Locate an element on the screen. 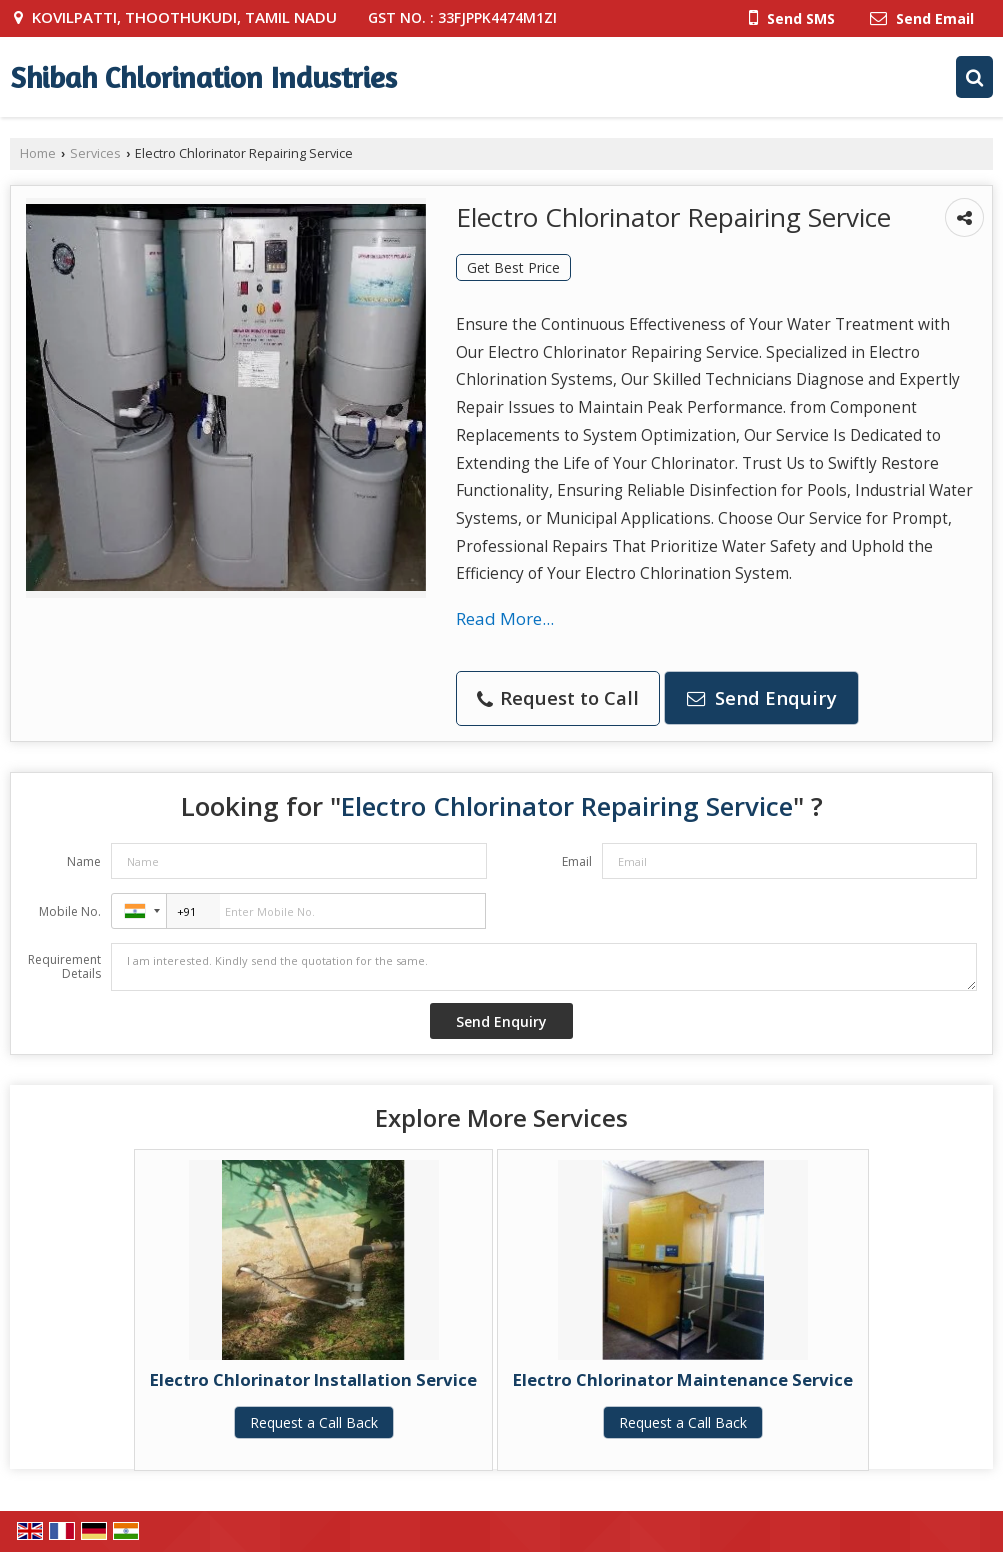 The image size is (1003, 1552). Name is located at coordinates (84, 861).